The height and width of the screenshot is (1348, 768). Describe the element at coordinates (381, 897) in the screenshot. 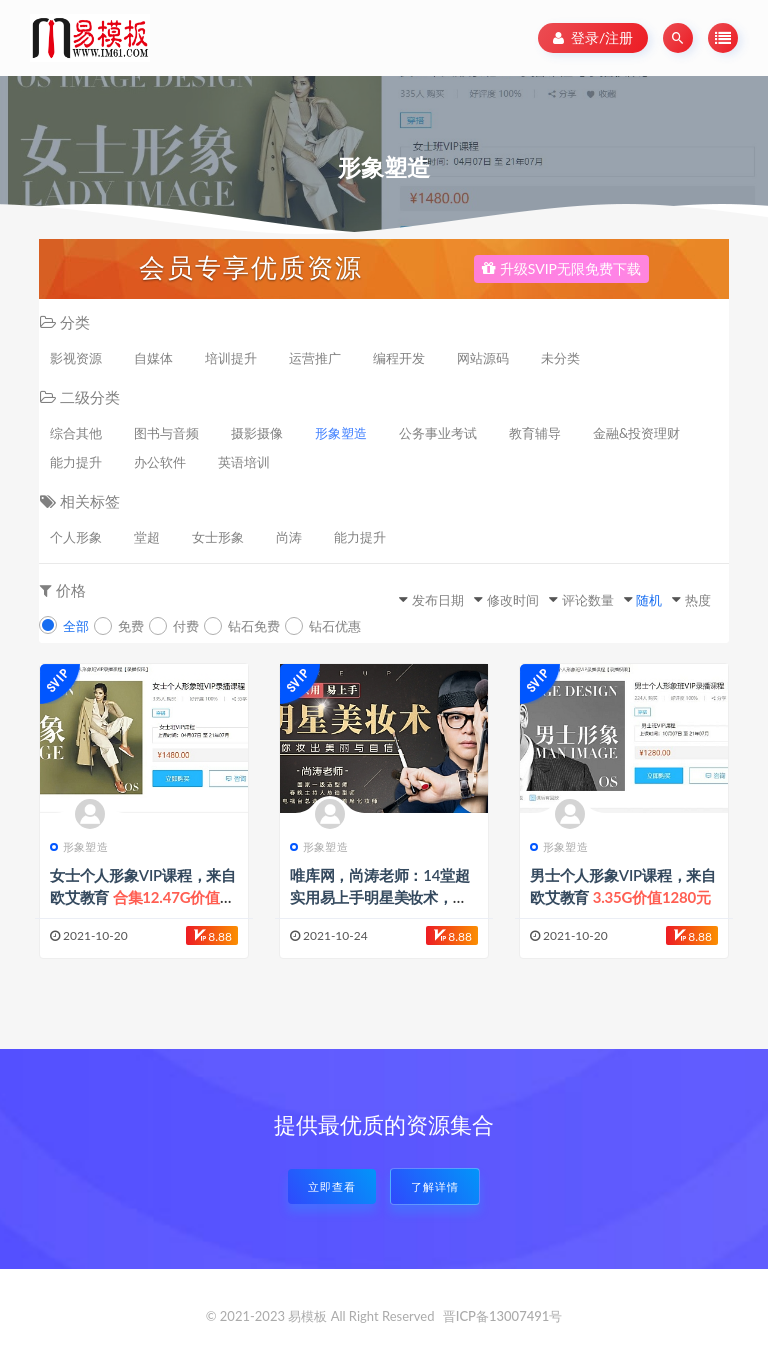

I see `唯库网，尚涛老师：14堂超实用易上手明星美妆术，让你妆出美丽与自信` at that location.